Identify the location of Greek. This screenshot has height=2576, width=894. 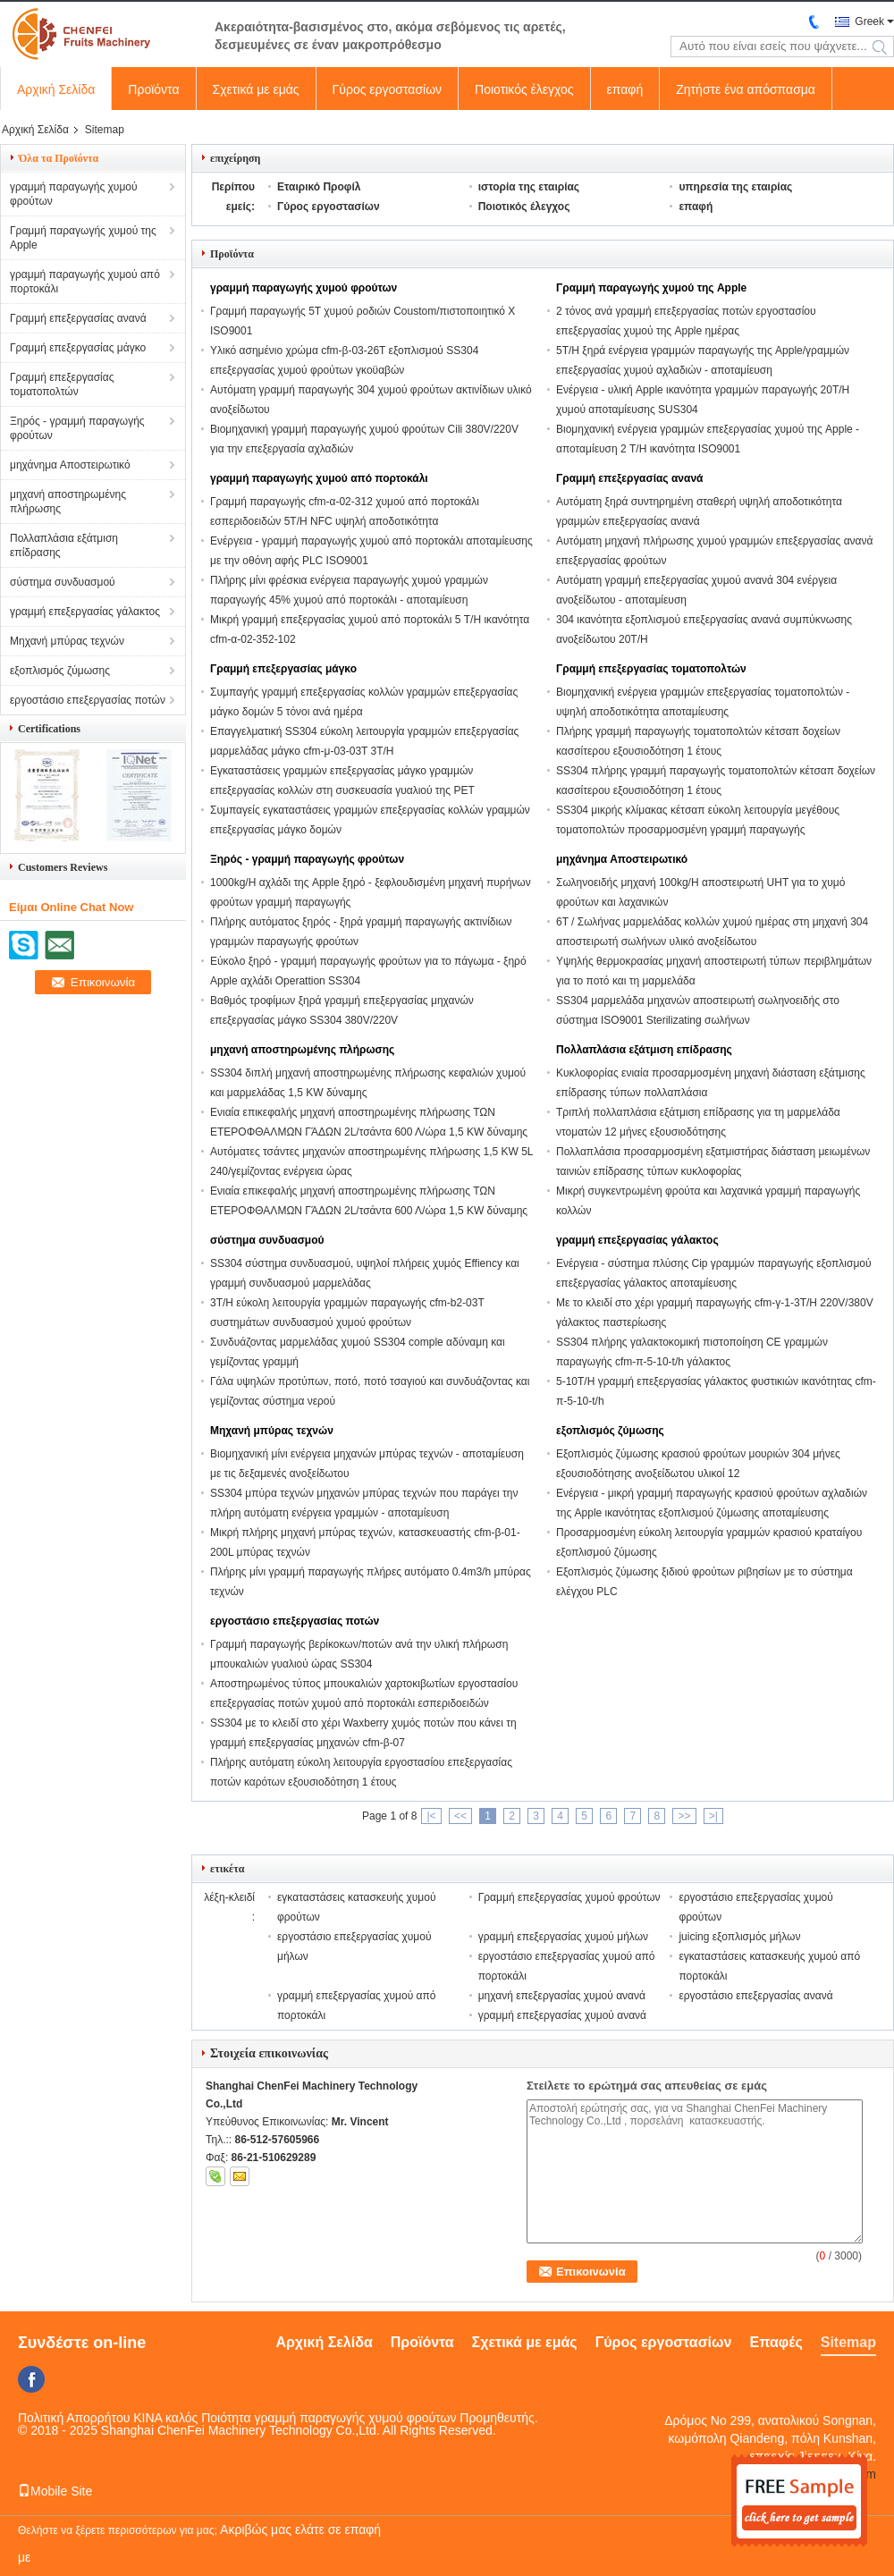
(869, 21).